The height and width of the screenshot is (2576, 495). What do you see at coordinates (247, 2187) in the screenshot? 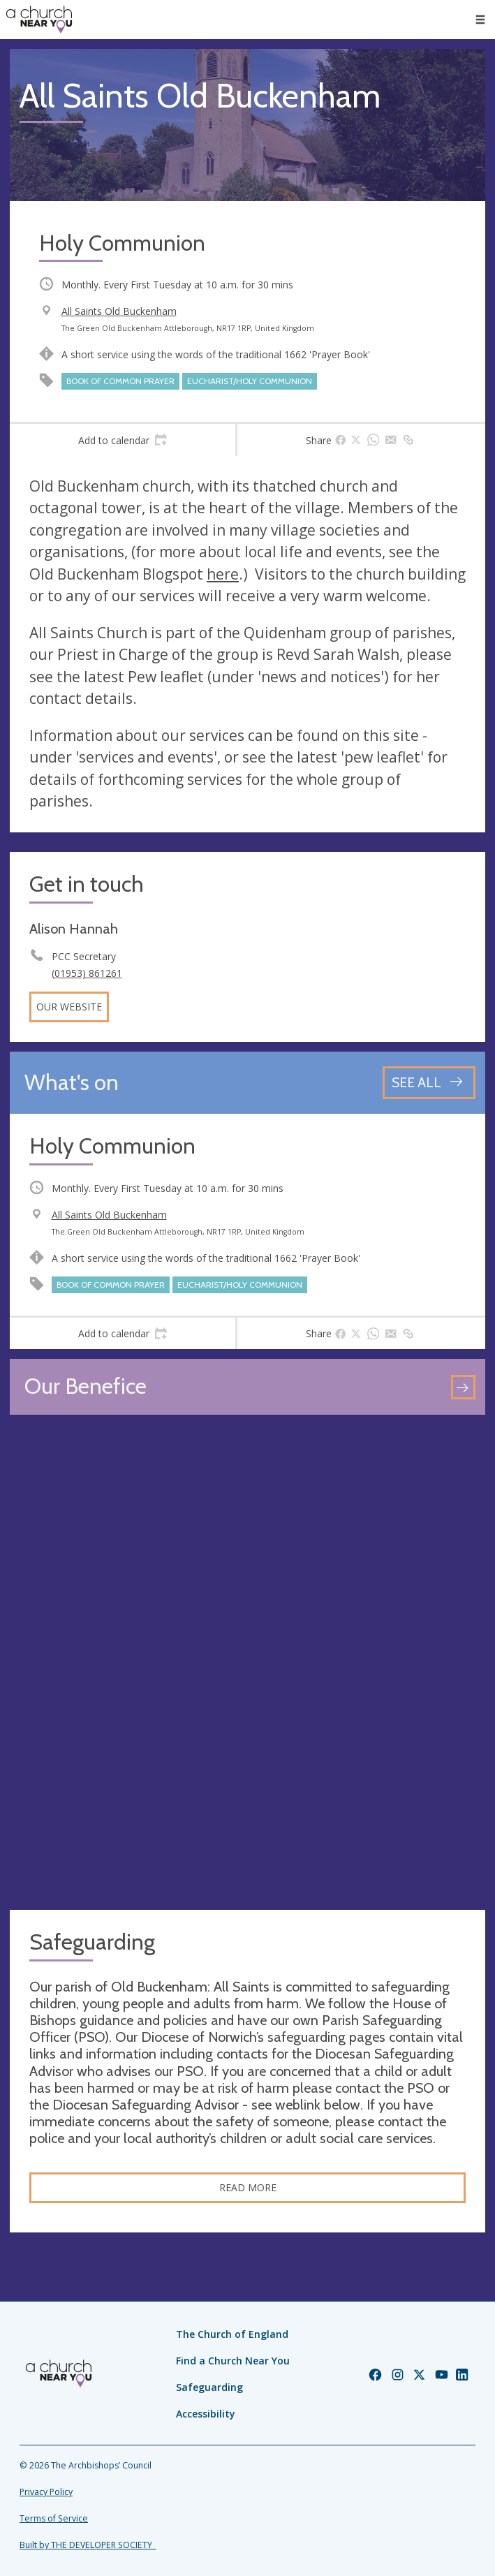
I see `Read More` at bounding box center [247, 2187].